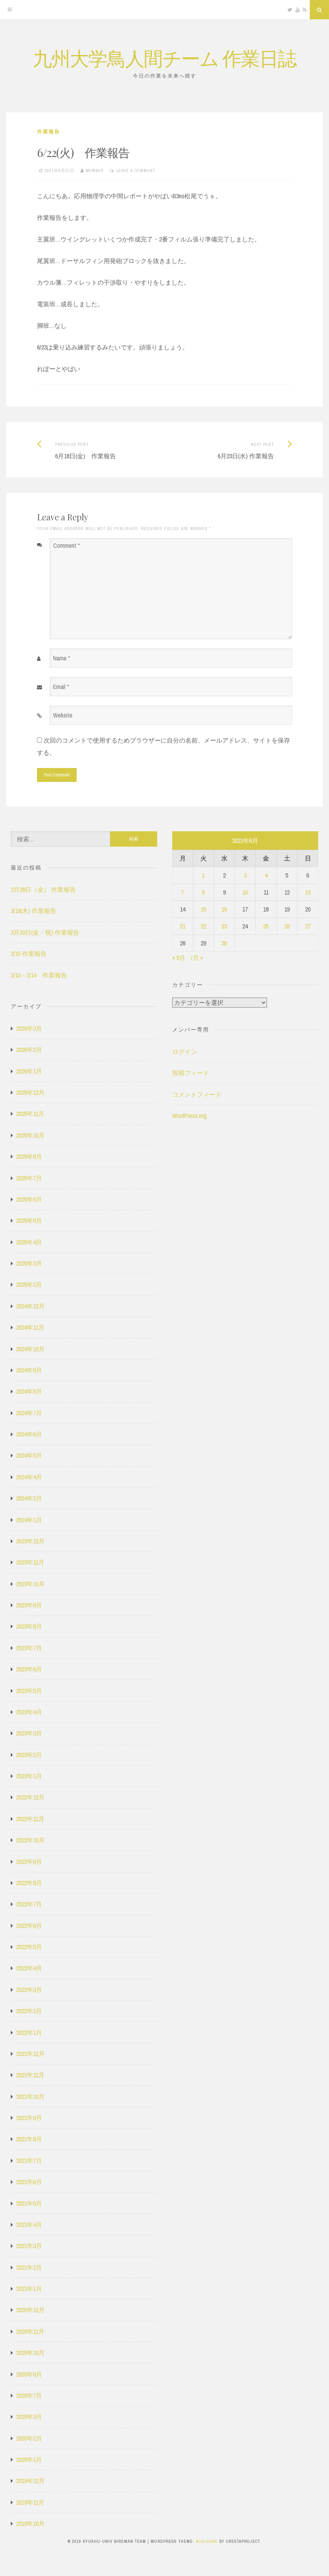 The width and height of the screenshot is (329, 2576). What do you see at coordinates (29, 2182) in the screenshot?
I see `2021年6月` at bounding box center [29, 2182].